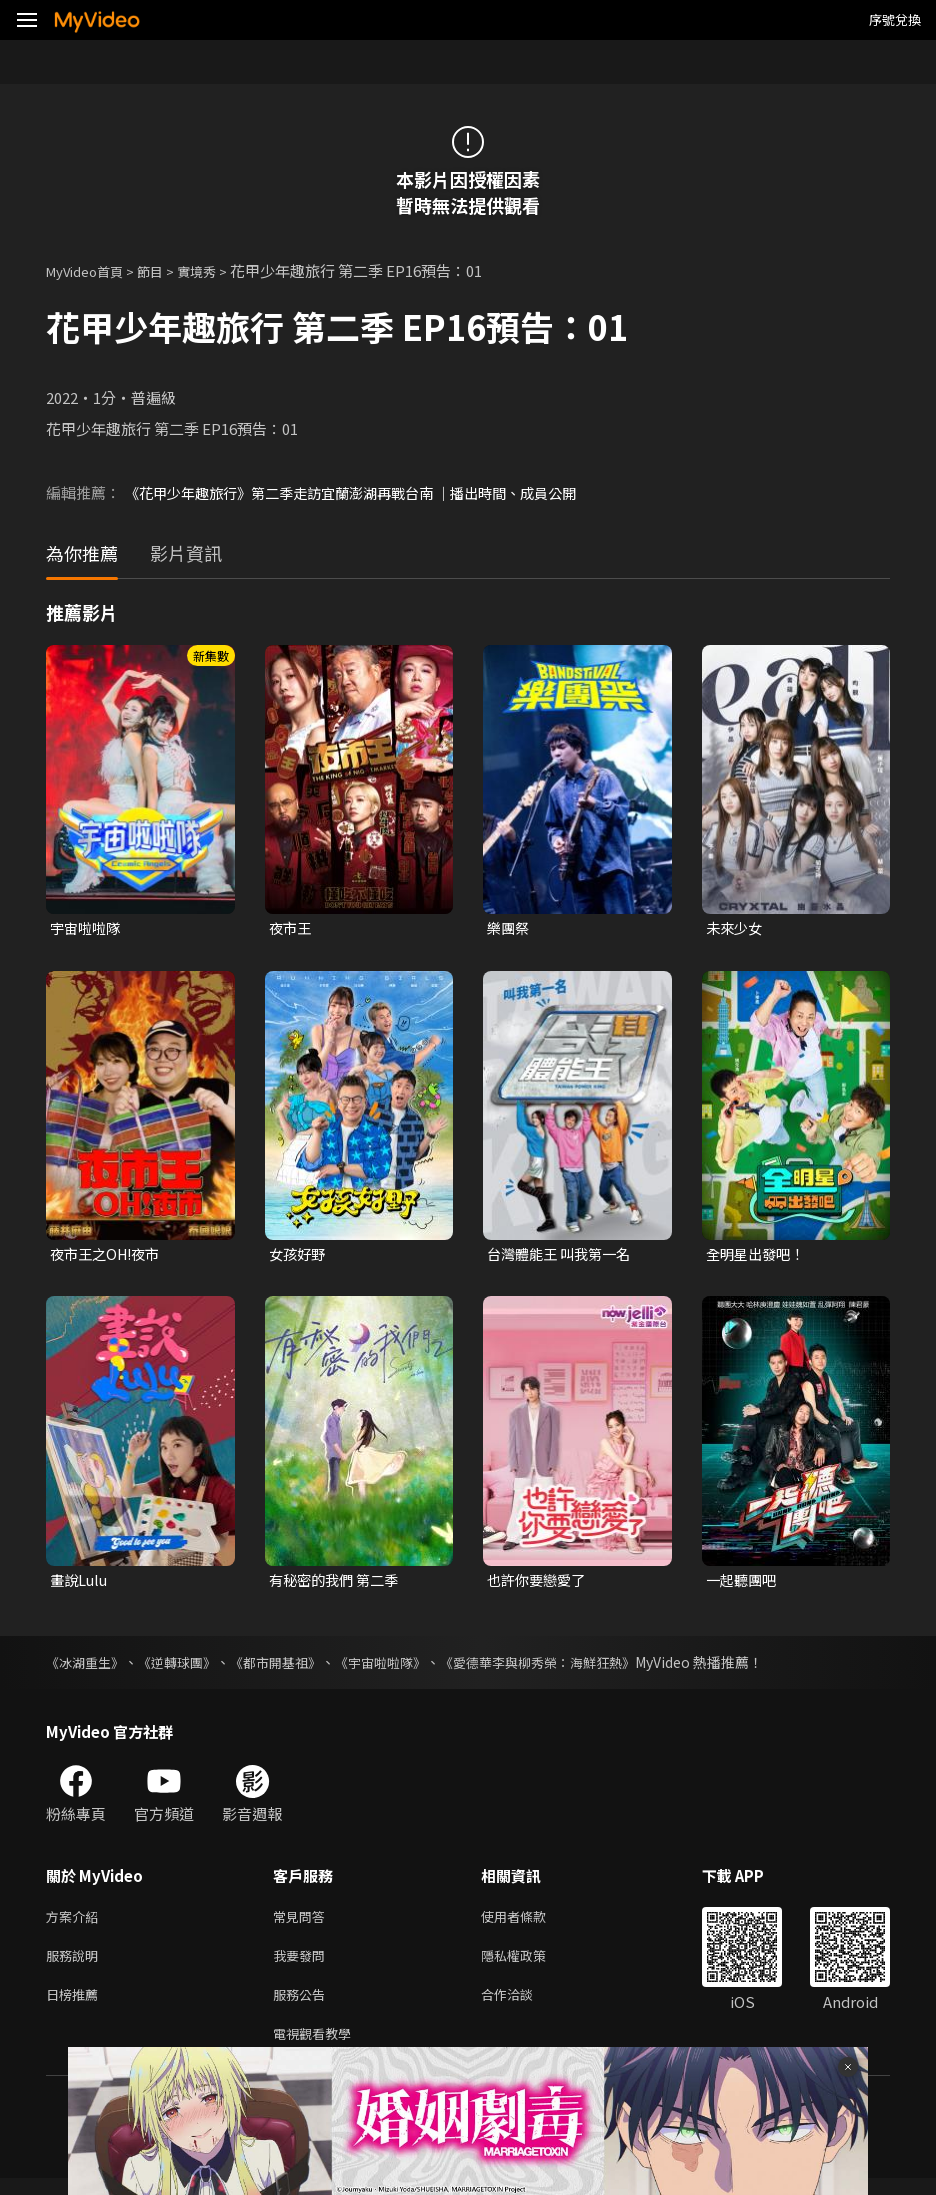 The height and width of the screenshot is (2195, 936). I want to click on 女孩好野, so click(299, 1256).